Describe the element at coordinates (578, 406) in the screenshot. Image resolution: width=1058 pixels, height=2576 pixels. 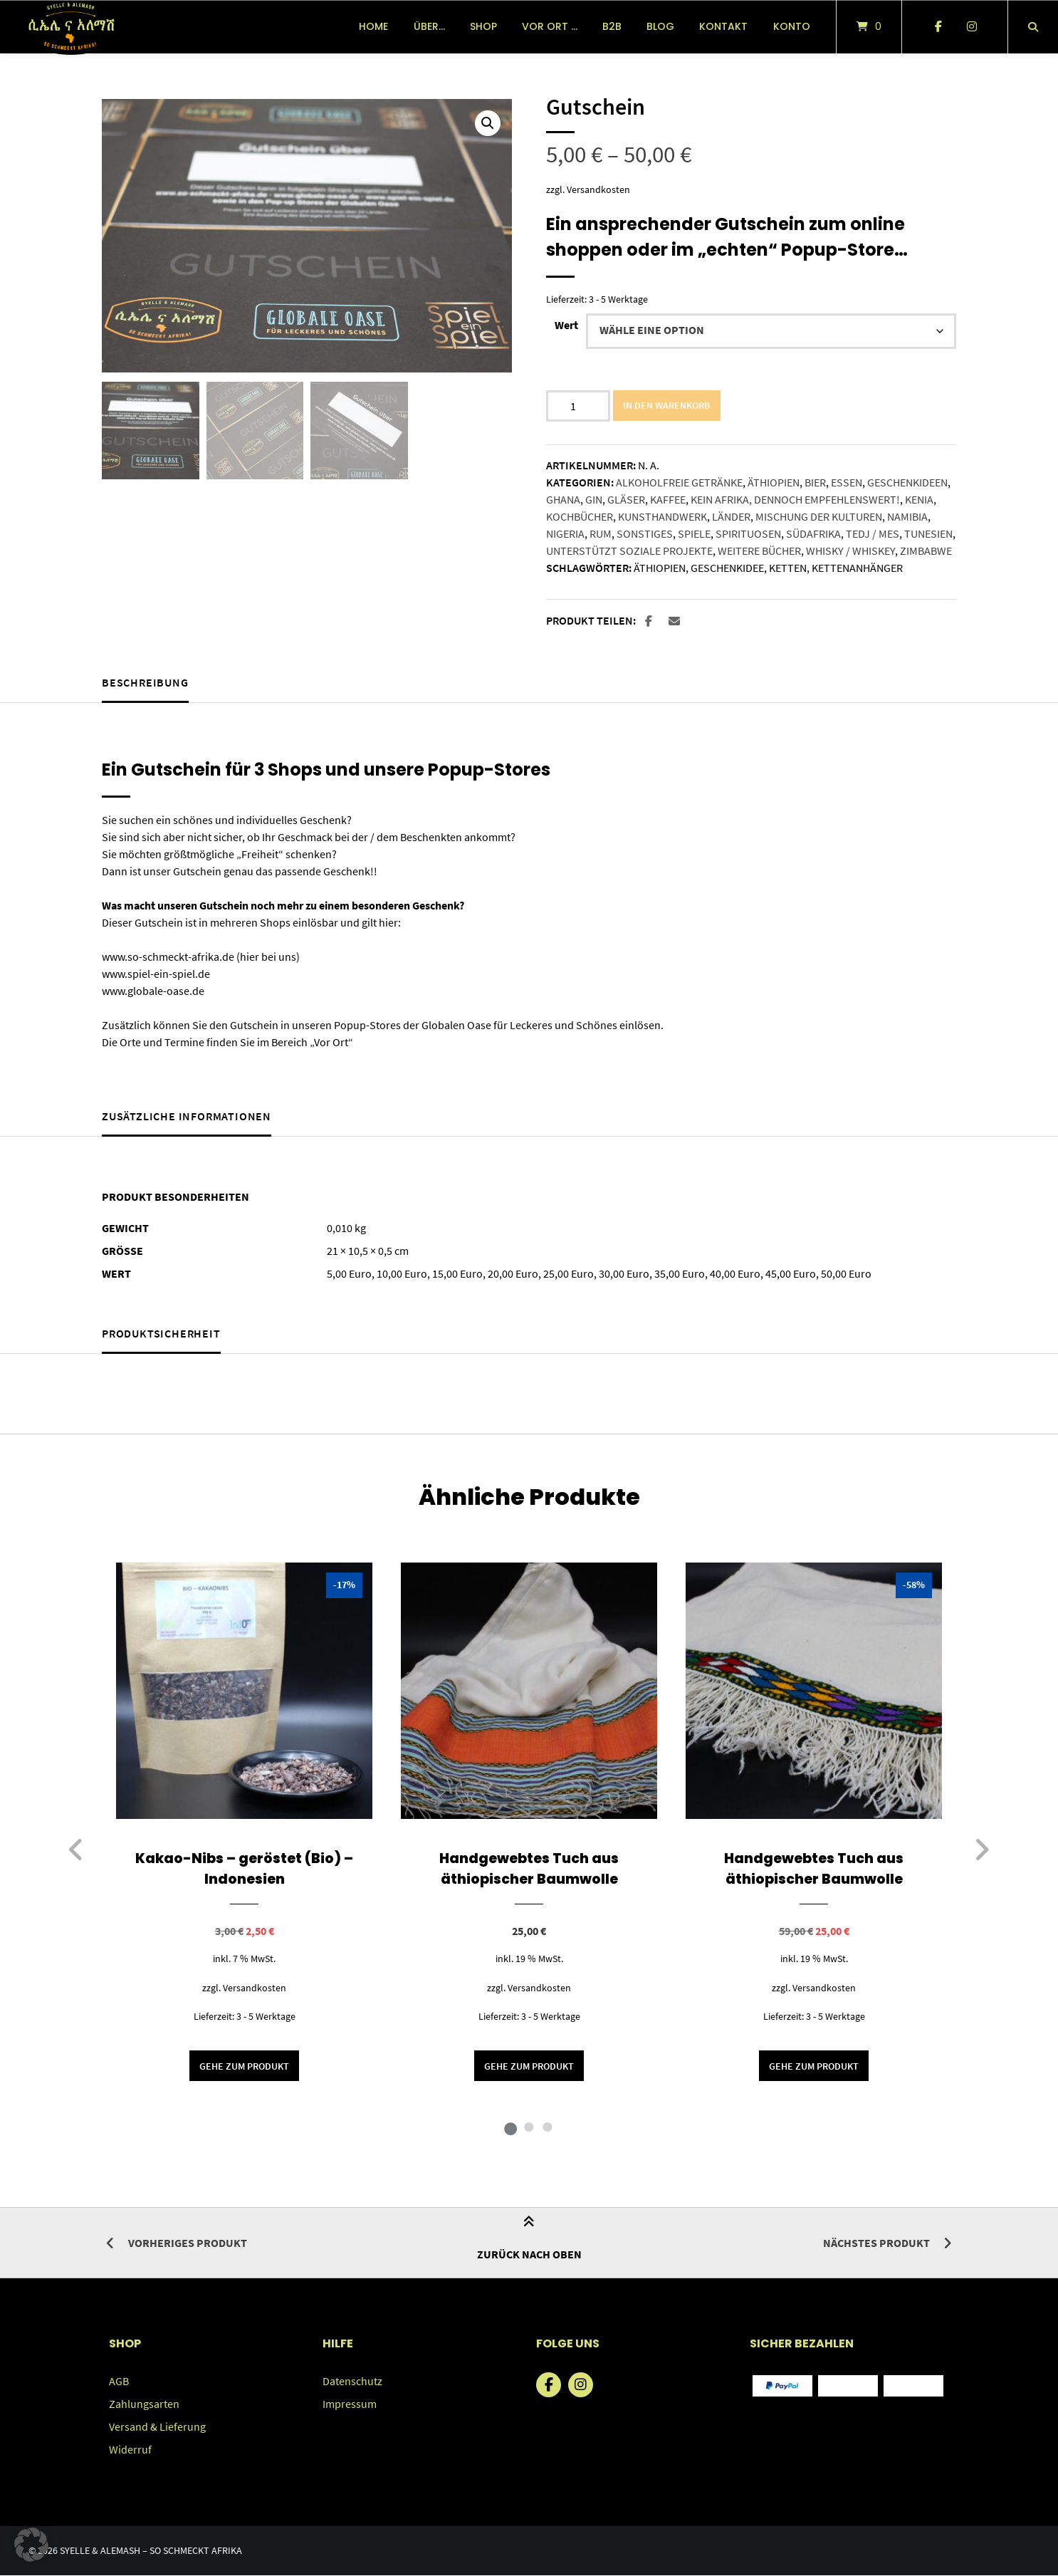
I see `[Produktmenge]` at that location.